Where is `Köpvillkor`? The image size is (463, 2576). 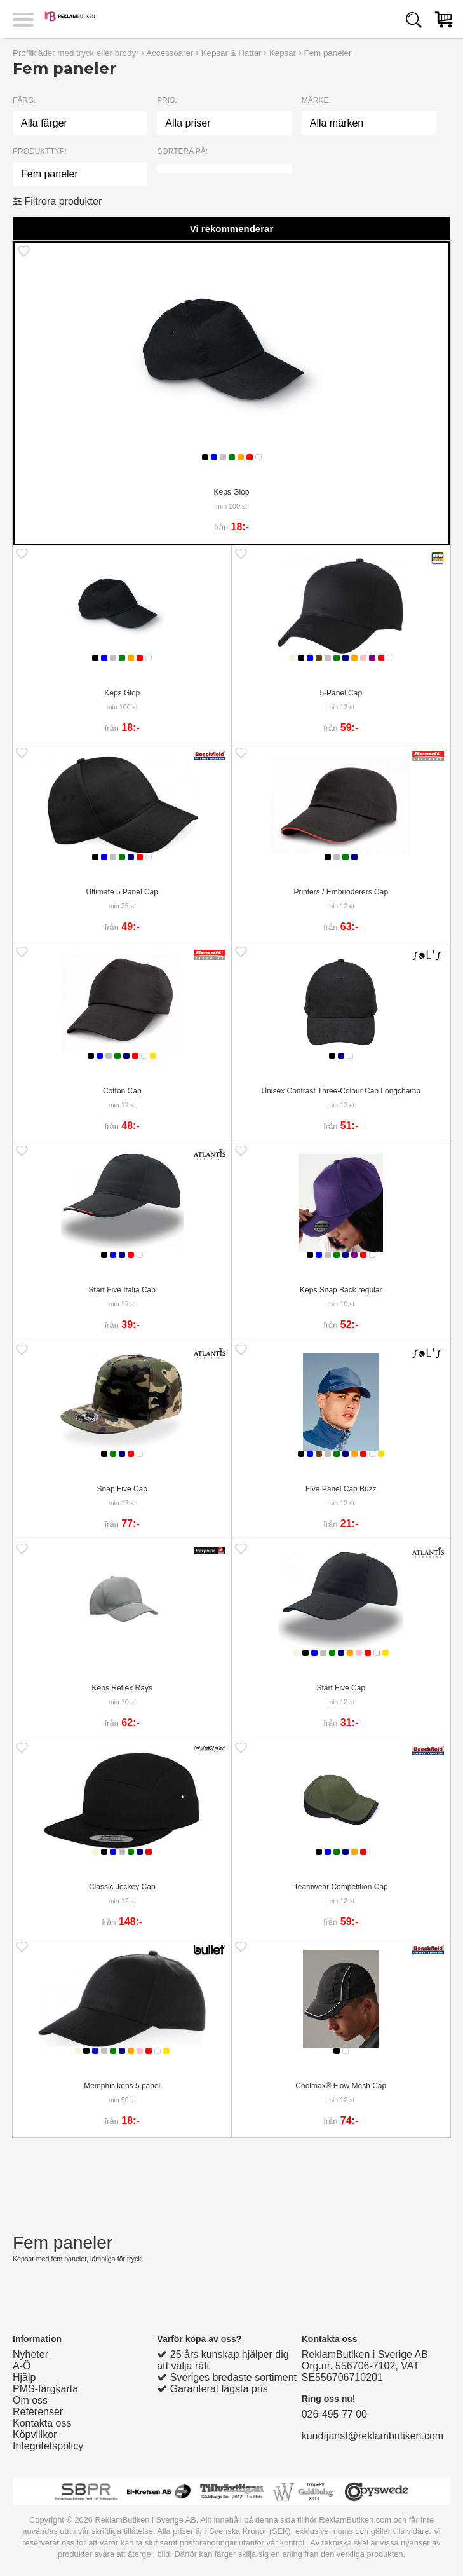 Köpvillkor is located at coordinates (35, 2434).